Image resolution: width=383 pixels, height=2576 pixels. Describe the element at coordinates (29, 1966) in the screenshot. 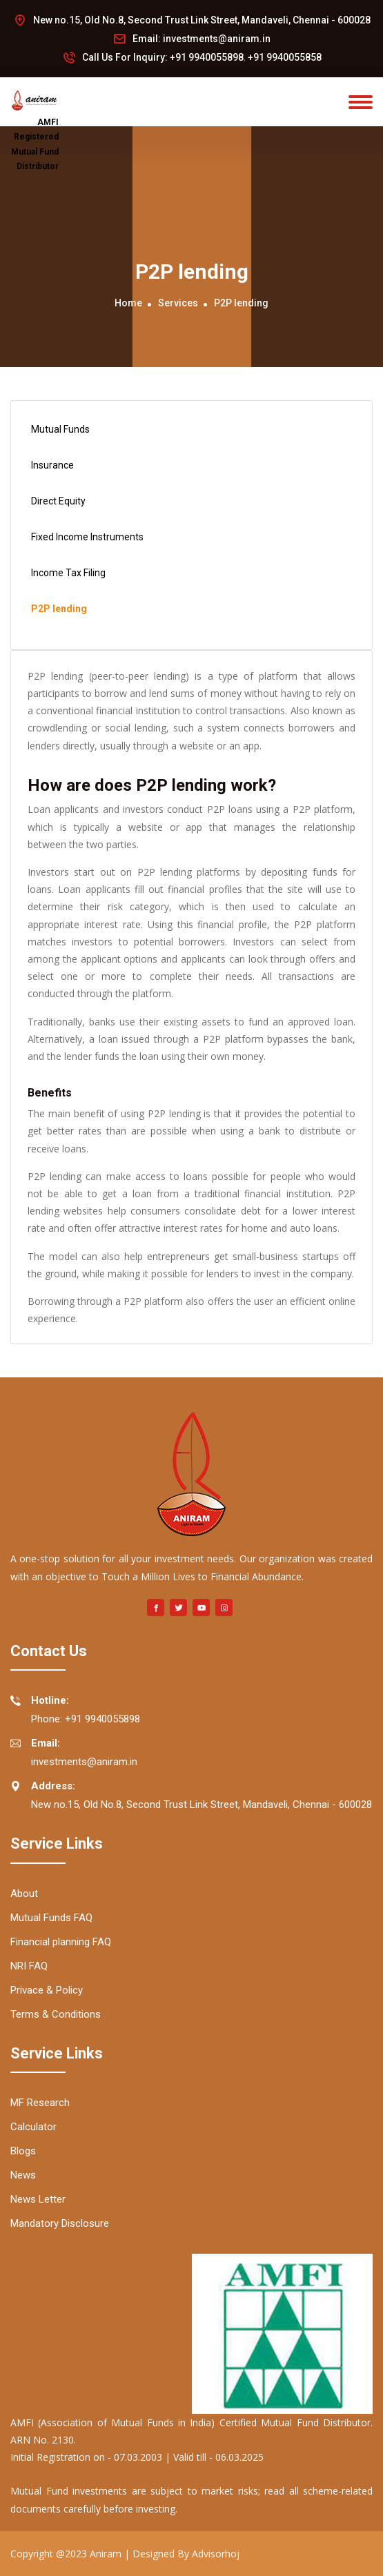

I see `NRI FAQ` at that location.